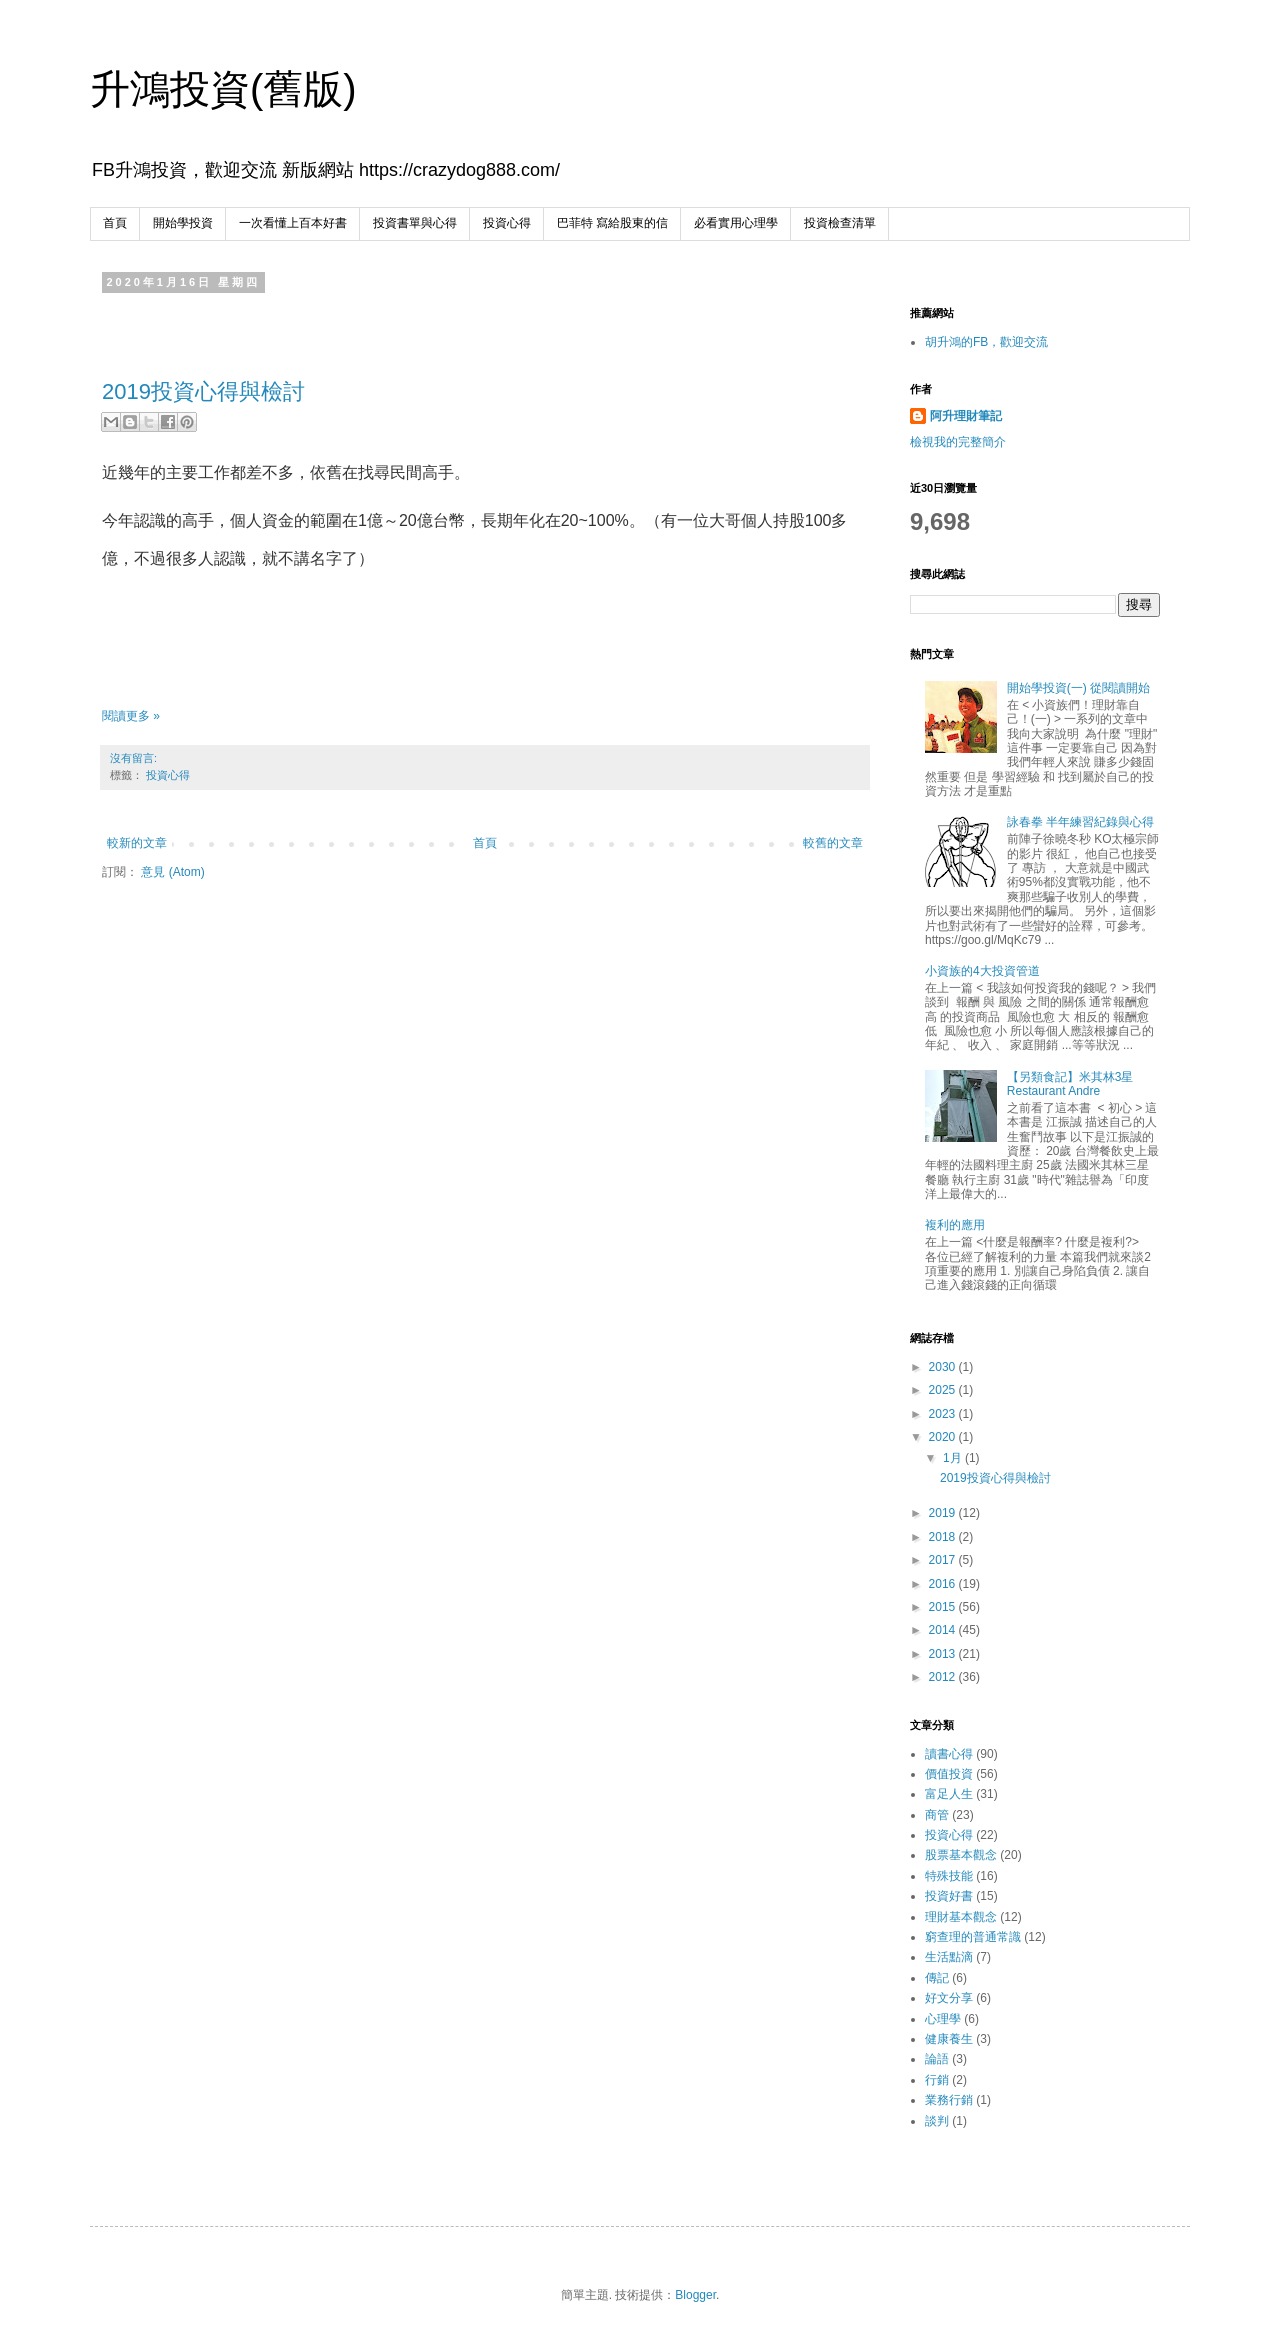  I want to click on 2015, so click(944, 1607).